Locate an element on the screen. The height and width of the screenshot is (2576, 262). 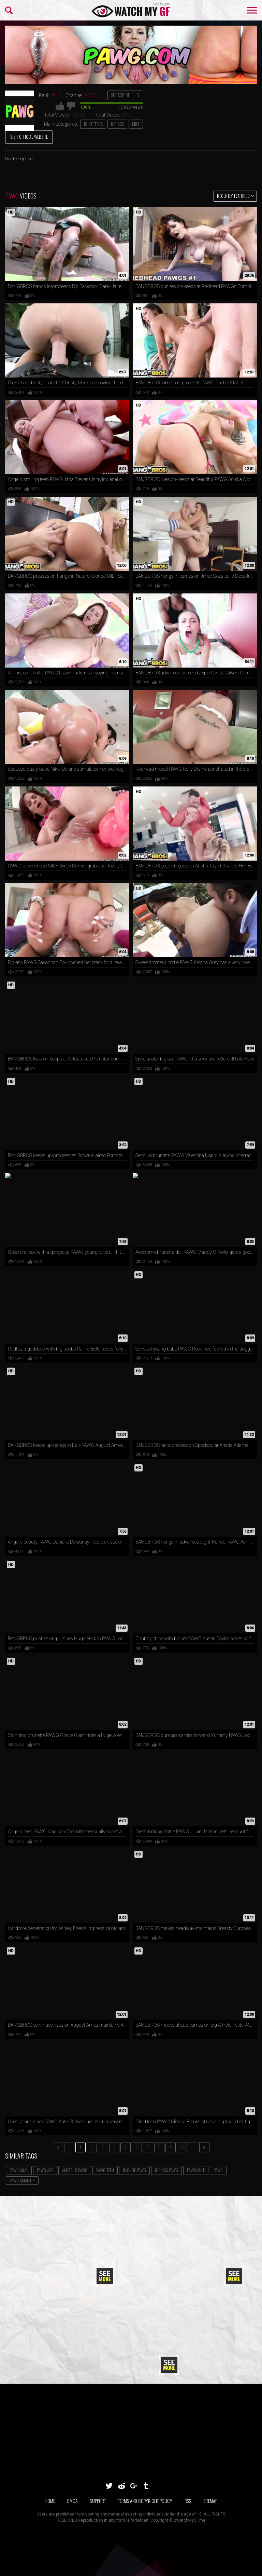
DMCA is located at coordinates (72, 2500).